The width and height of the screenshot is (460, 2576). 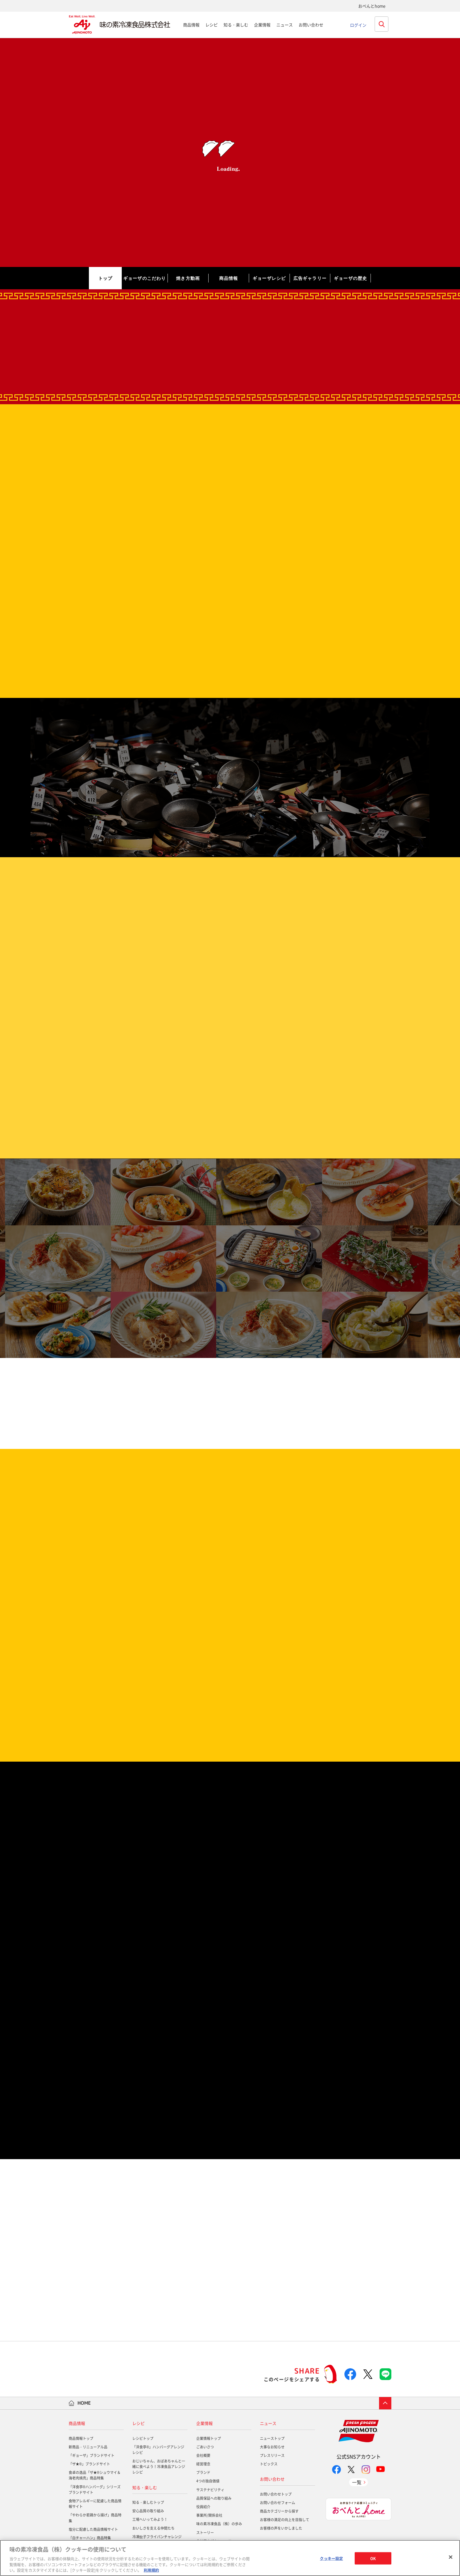 What do you see at coordinates (236, 25) in the screenshot?
I see `知る・楽しむ` at bounding box center [236, 25].